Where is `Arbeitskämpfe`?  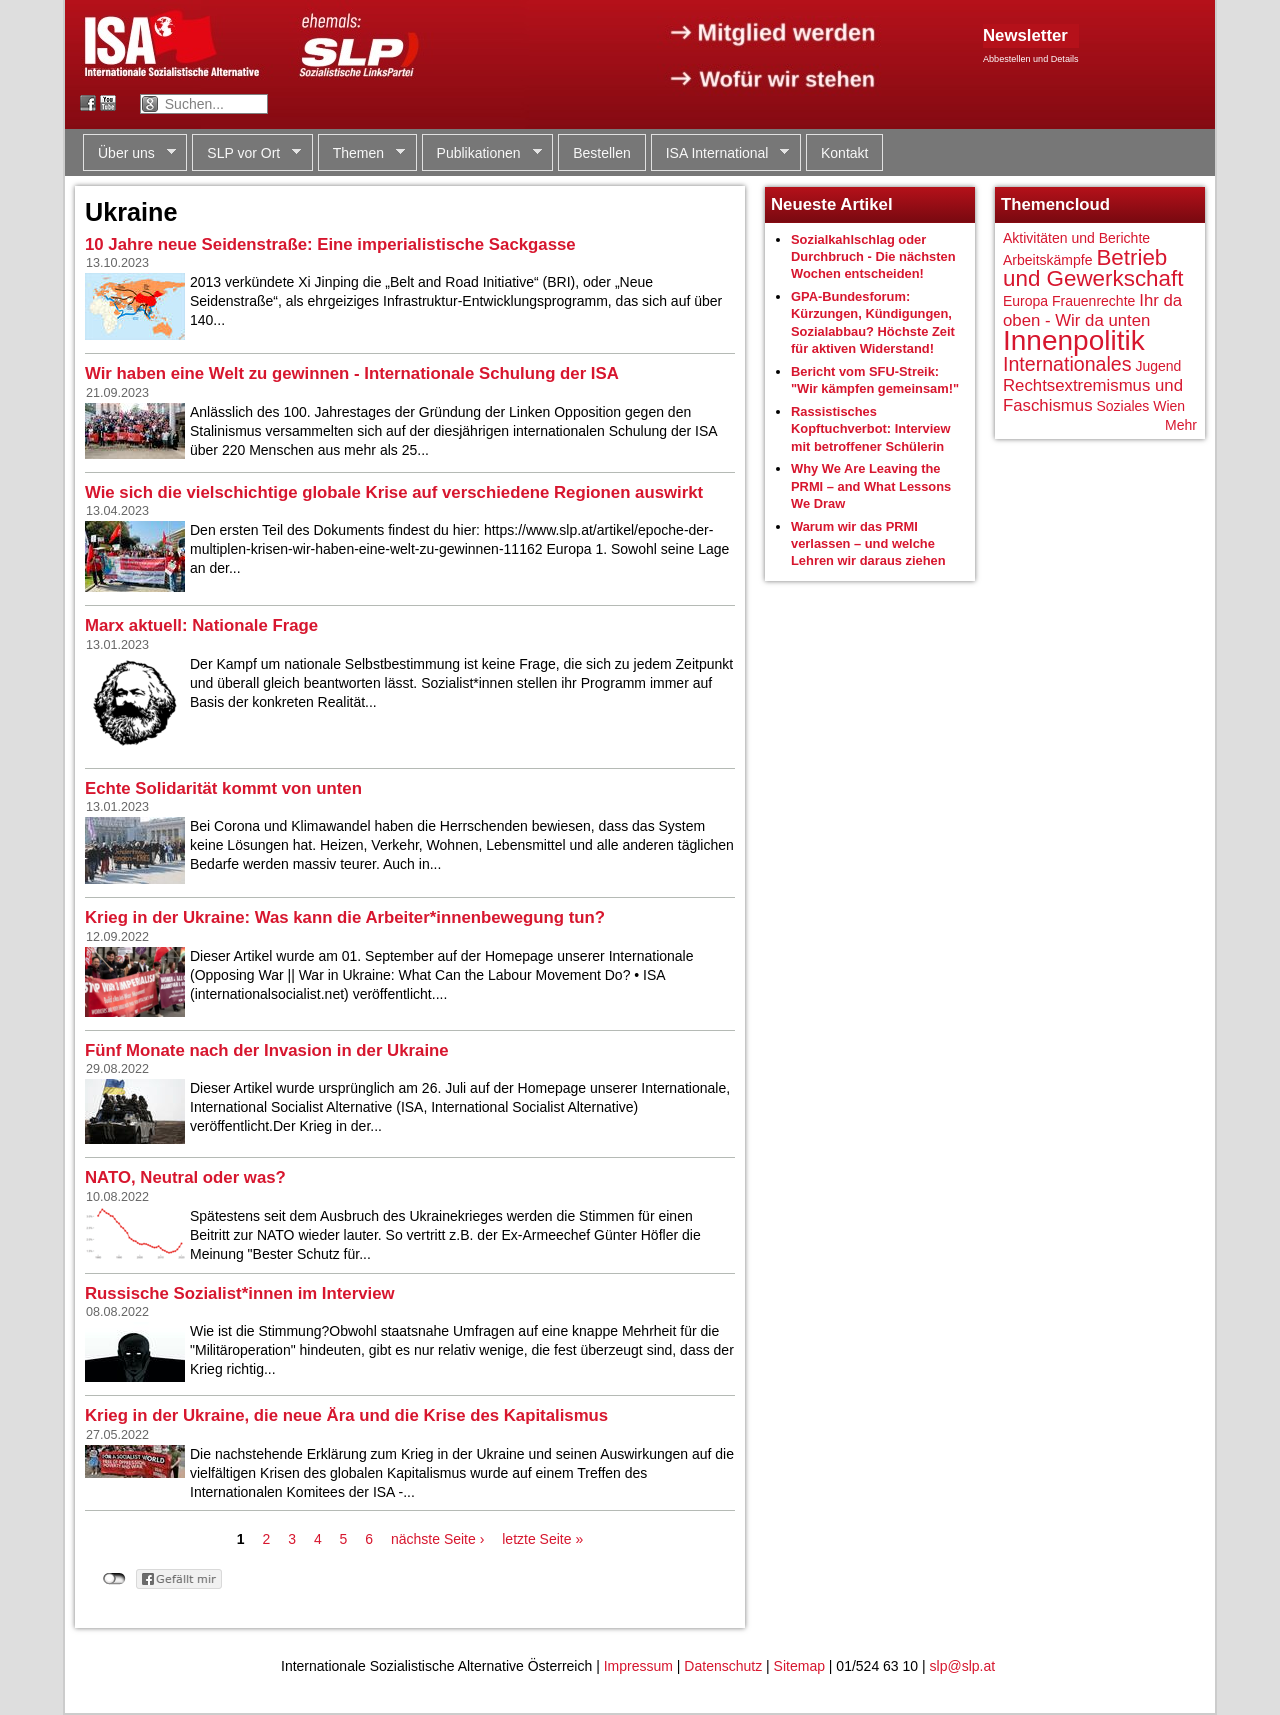 Arbeitskämpfe is located at coordinates (1047, 260).